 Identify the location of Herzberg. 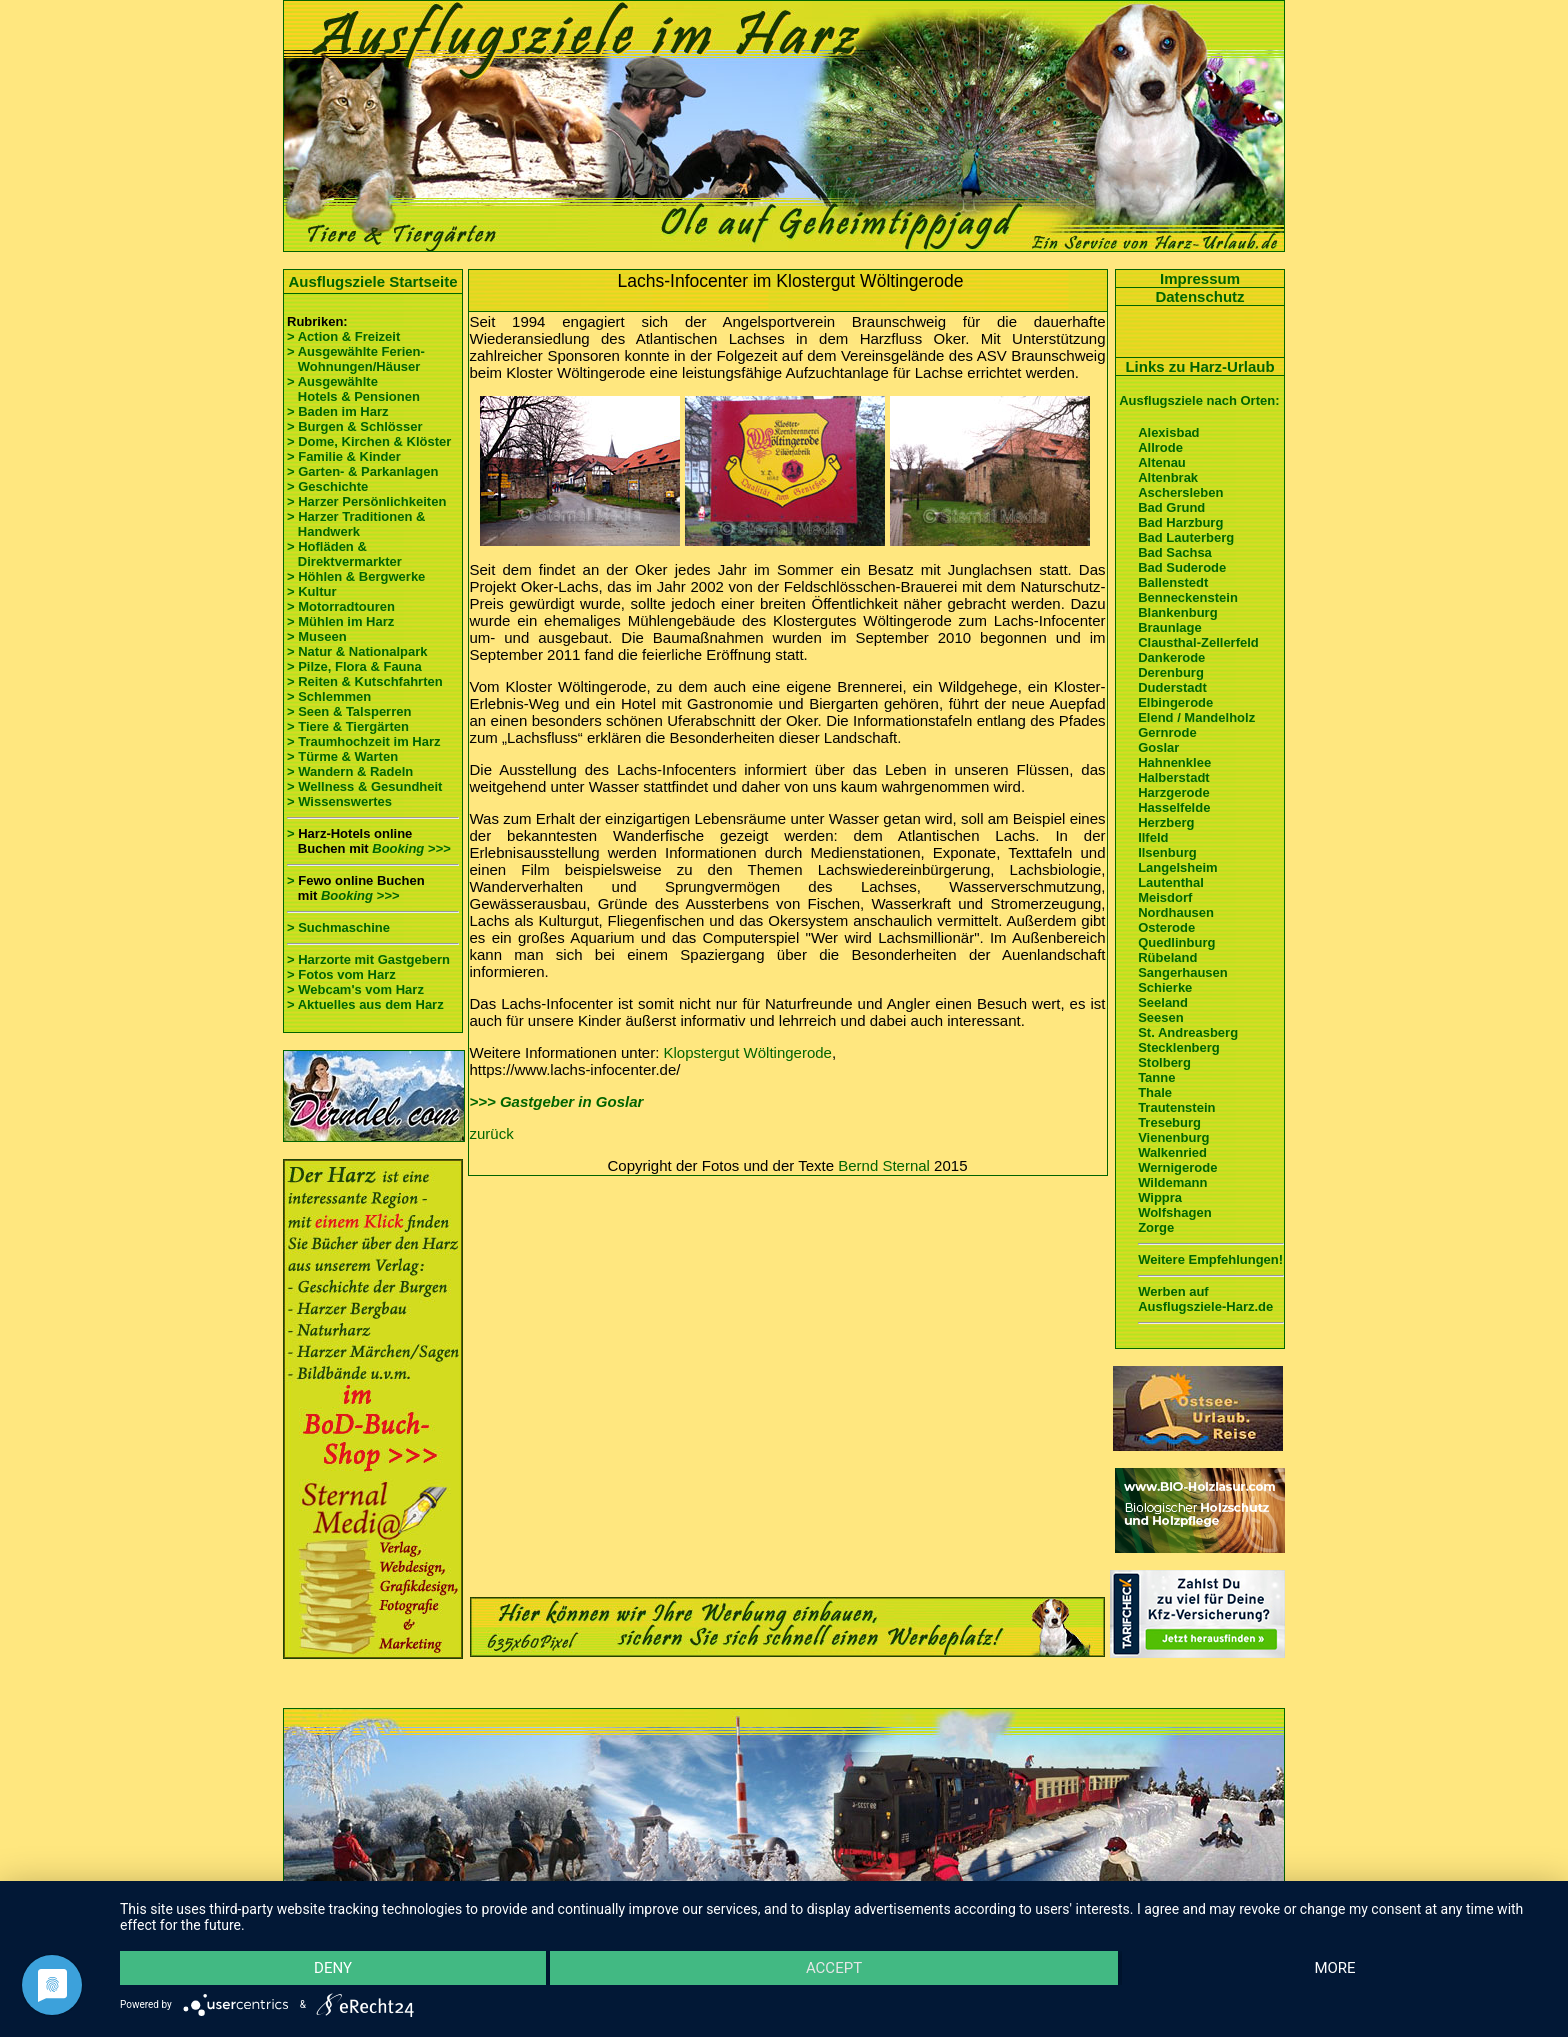
(1166, 822).